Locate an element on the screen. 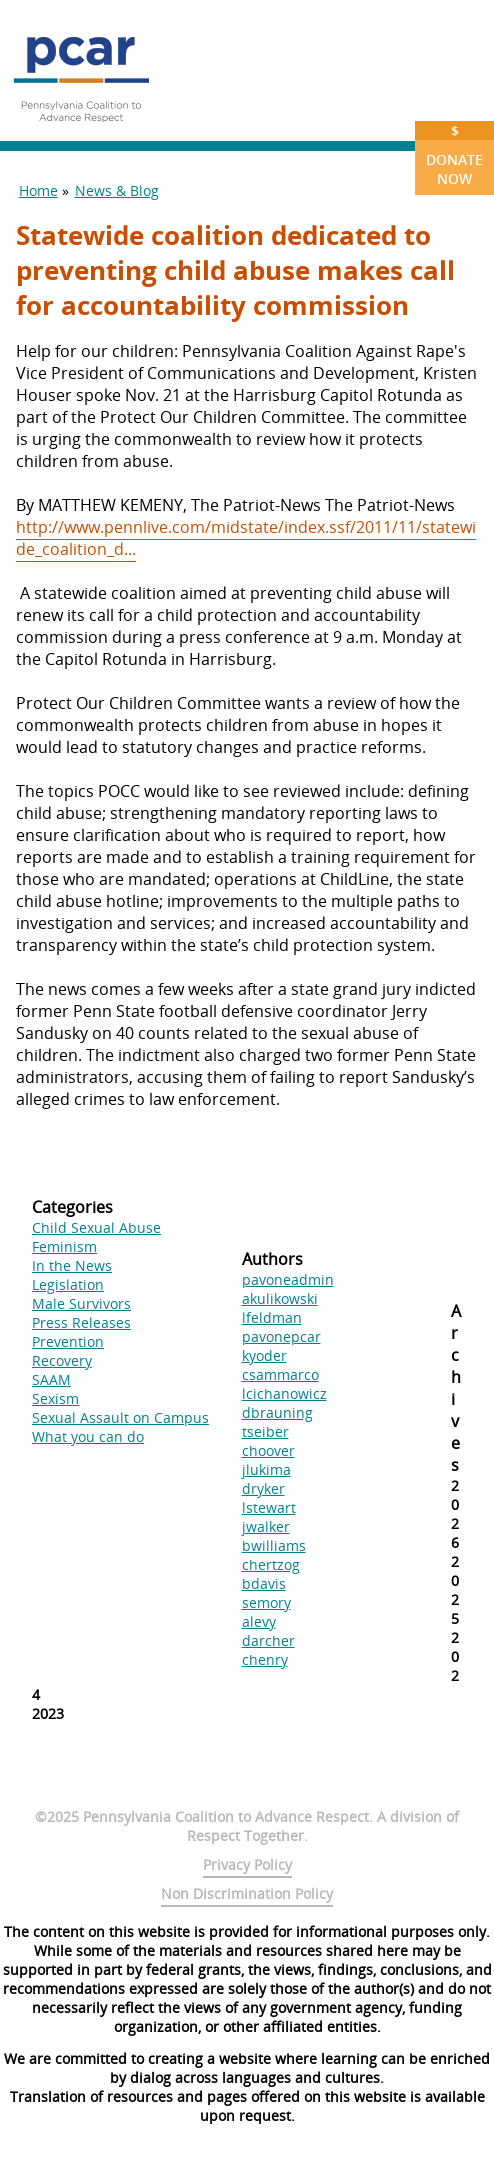 The height and width of the screenshot is (2159, 494). chenry is located at coordinates (265, 1659).